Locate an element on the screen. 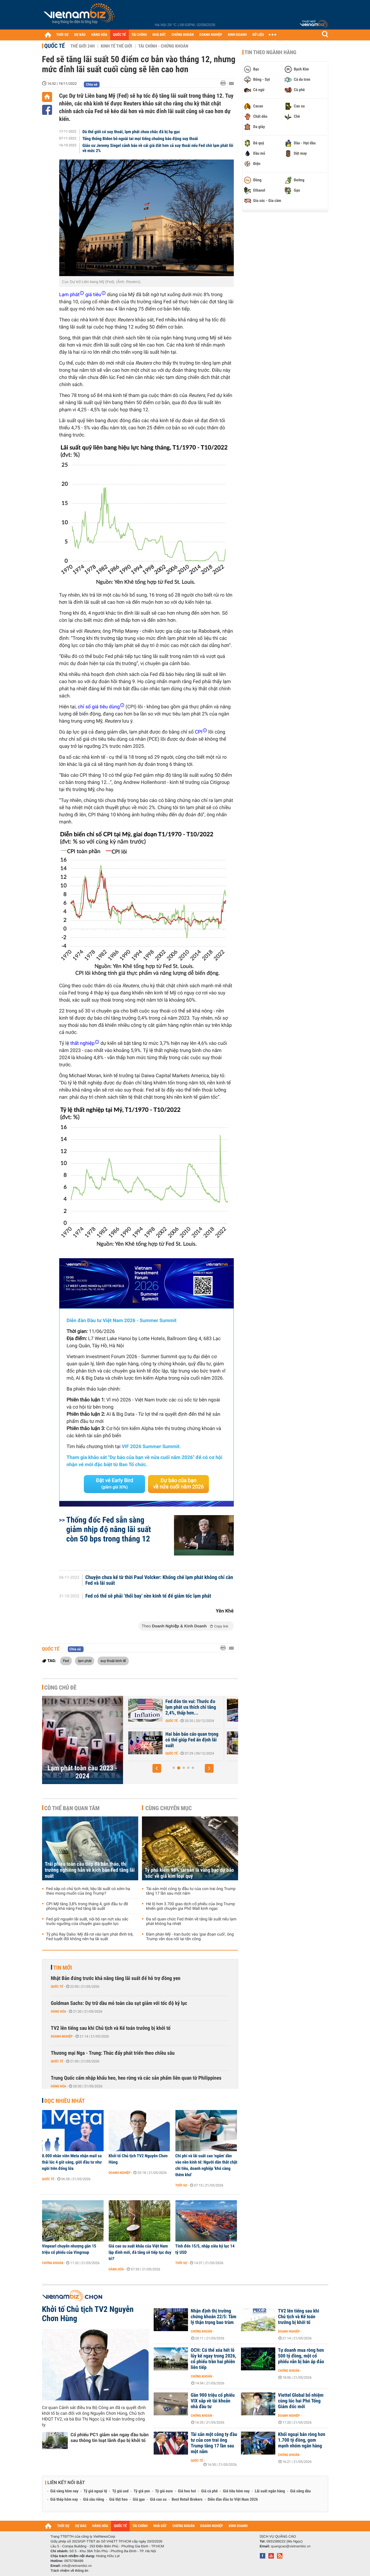 The image size is (370, 2576). Thời sự is located at coordinates (181, 2185).